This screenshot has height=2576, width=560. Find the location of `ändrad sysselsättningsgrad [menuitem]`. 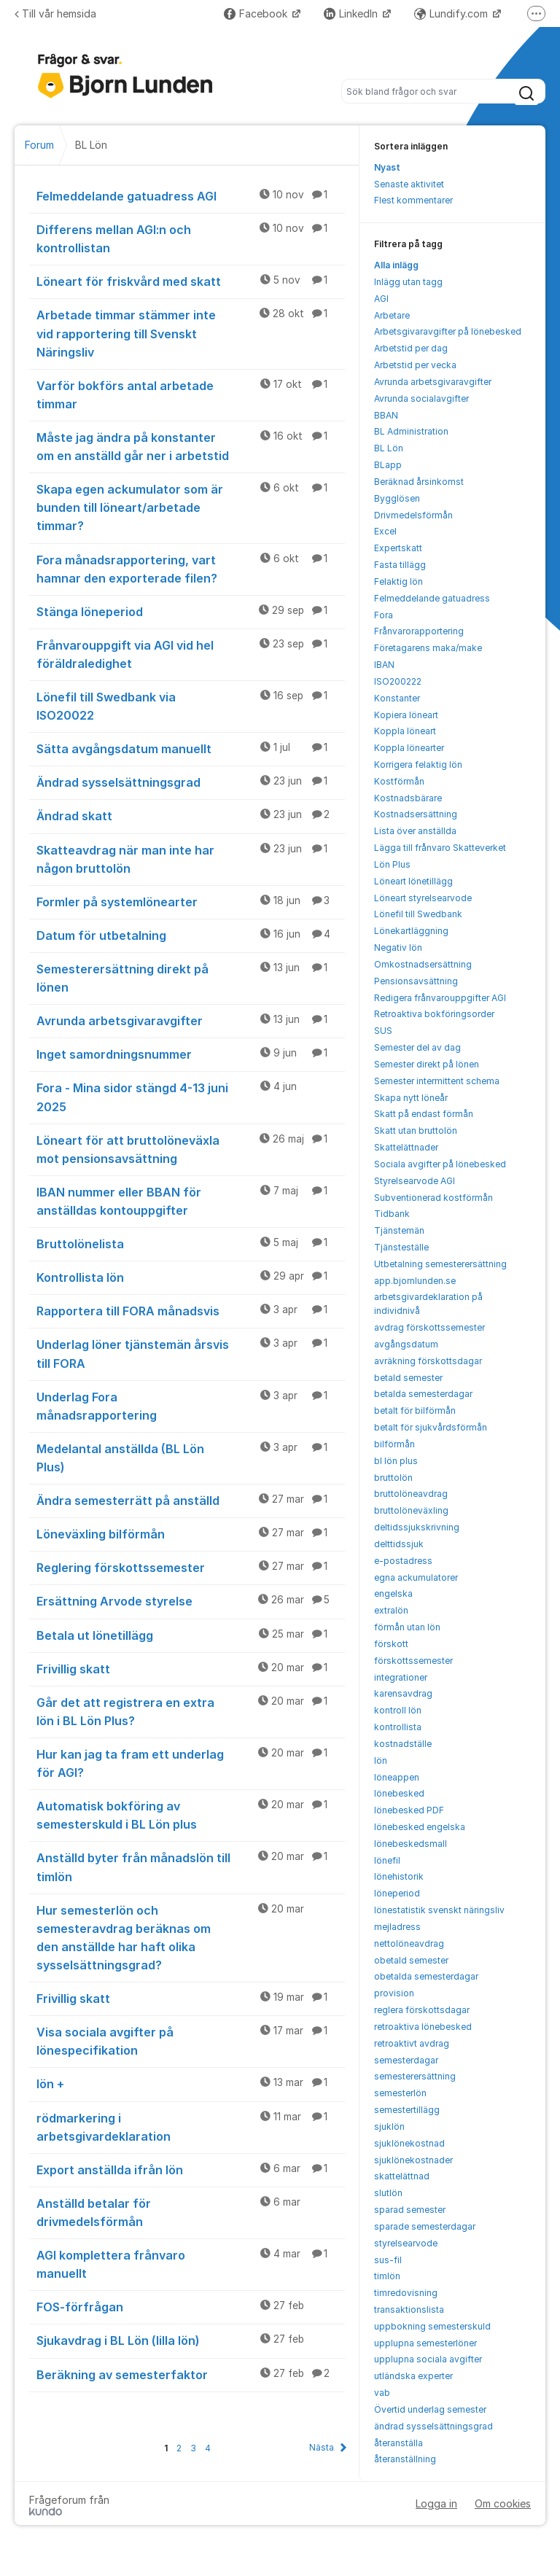

ändrad sysselsättningsgrad [menuitem] is located at coordinates (433, 2426).